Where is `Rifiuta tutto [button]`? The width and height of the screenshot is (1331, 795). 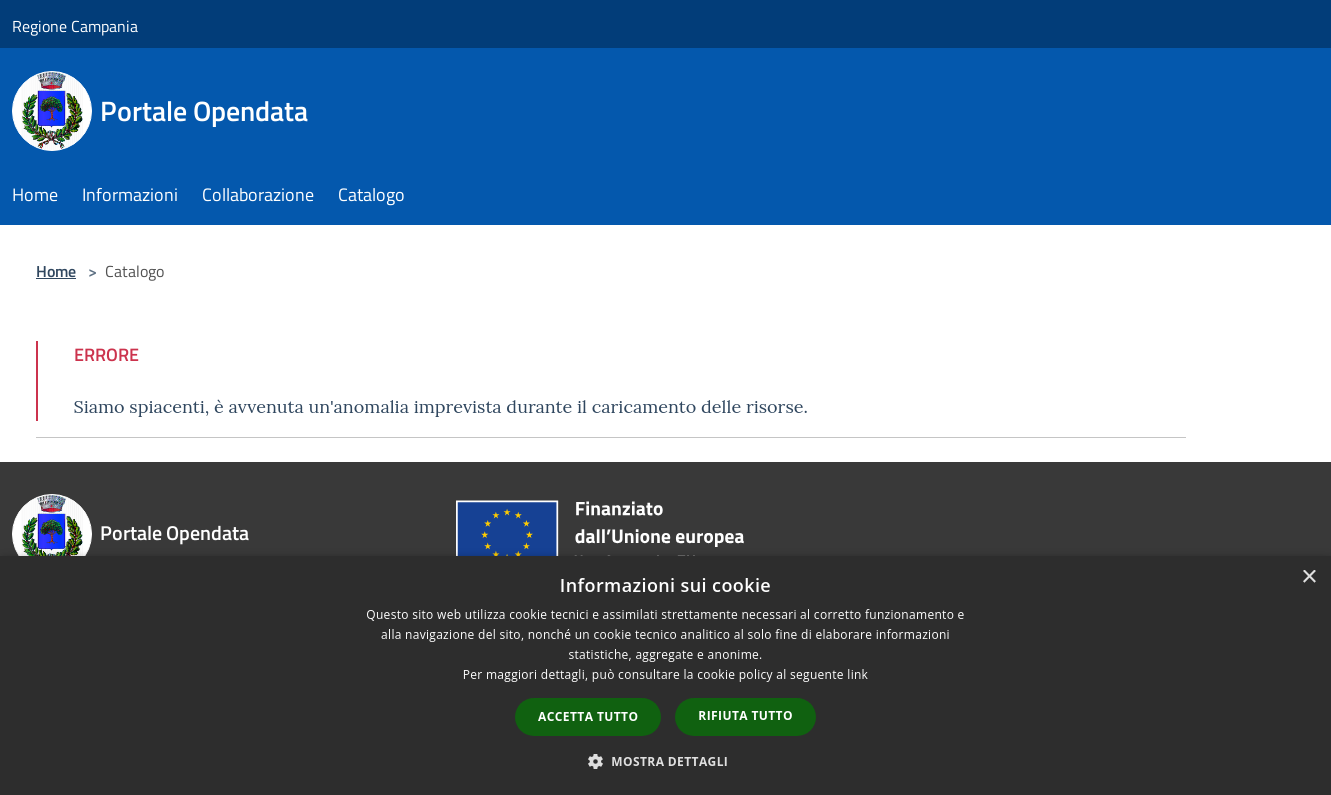
Rifiuta tutto [button] is located at coordinates (745, 715).